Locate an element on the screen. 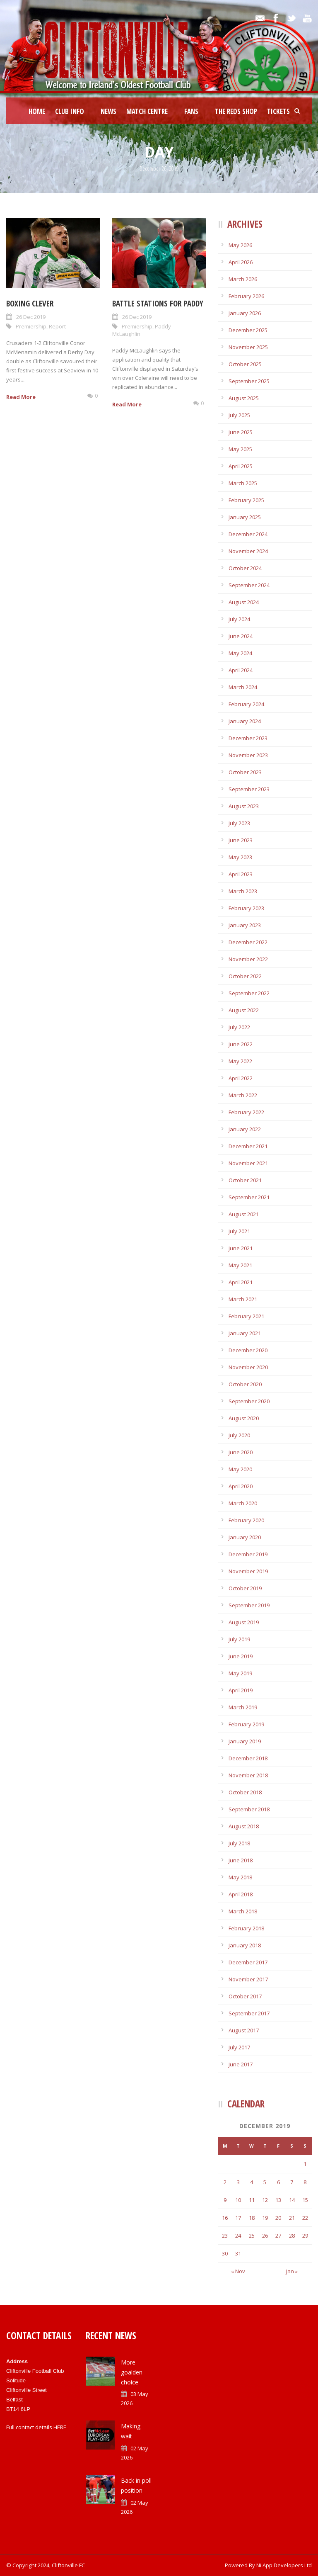 The height and width of the screenshot is (2576, 318). December 2023 is located at coordinates (248, 738).